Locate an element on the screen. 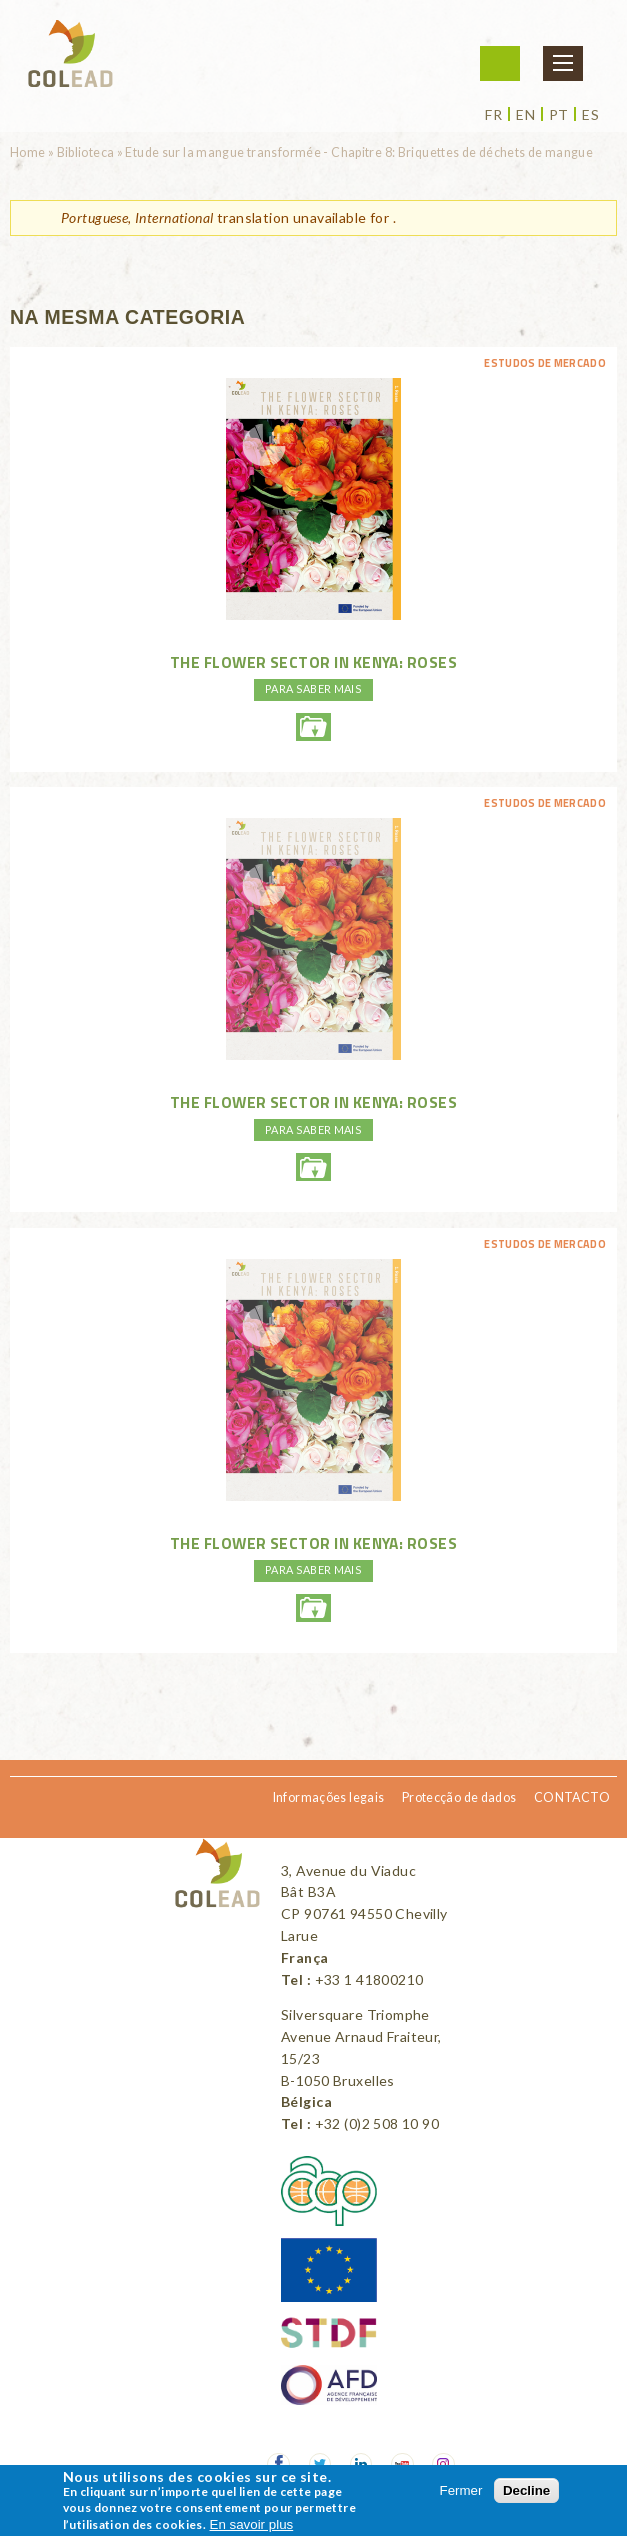 This screenshot has width=627, height=2536. Protecção de dados is located at coordinates (459, 1797).